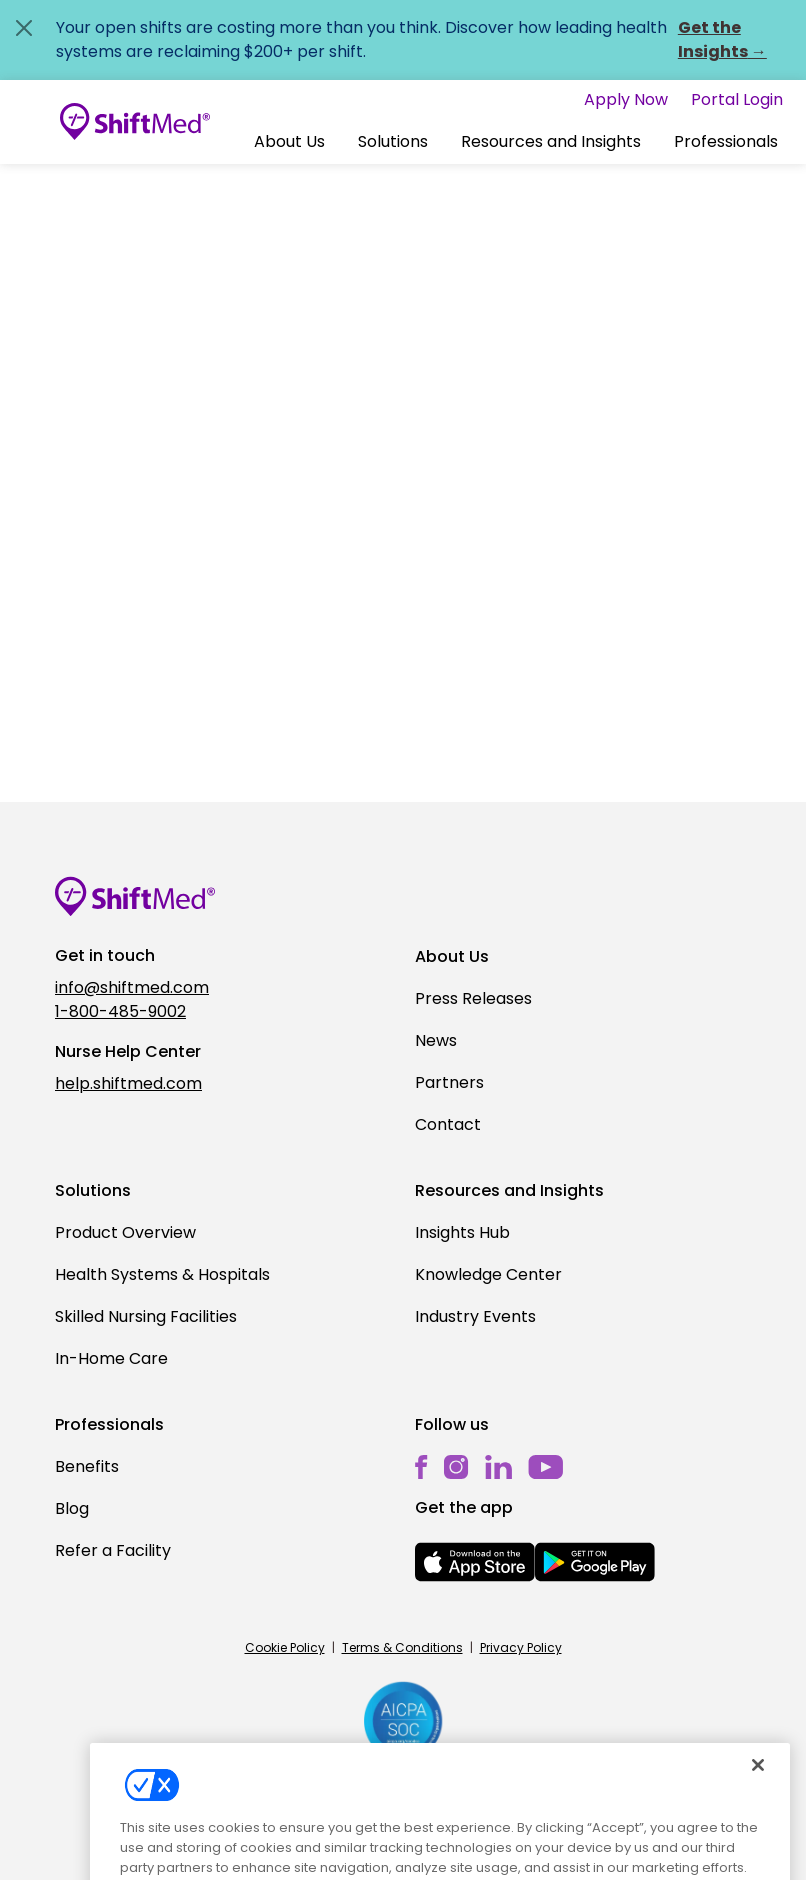  I want to click on Privacy Policy, so click(521, 1647).